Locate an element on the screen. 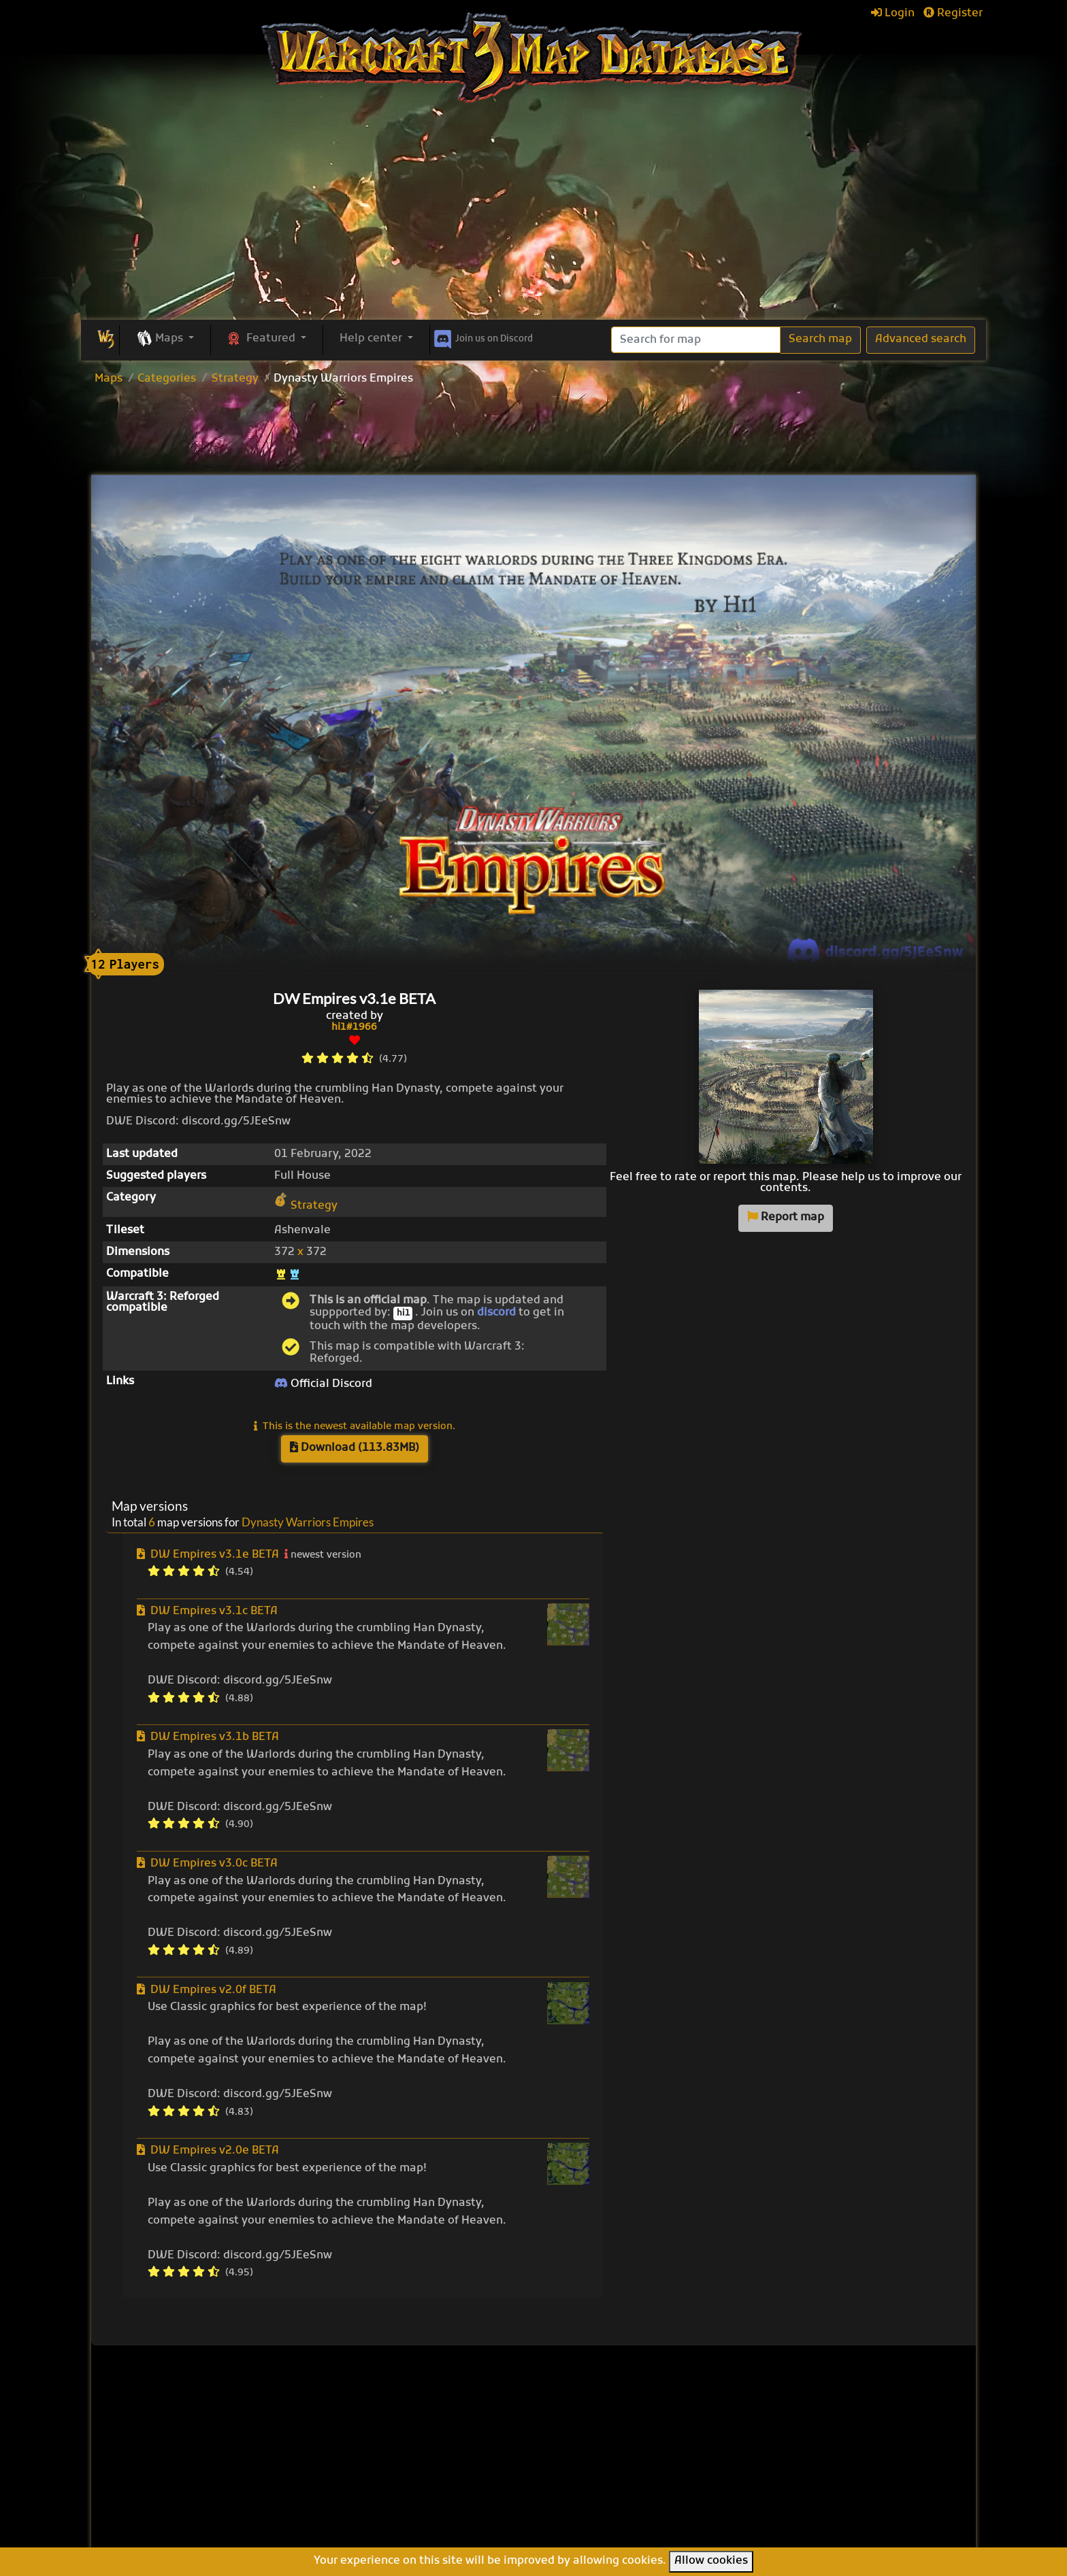  Browse all maps is located at coordinates (445, 2431).